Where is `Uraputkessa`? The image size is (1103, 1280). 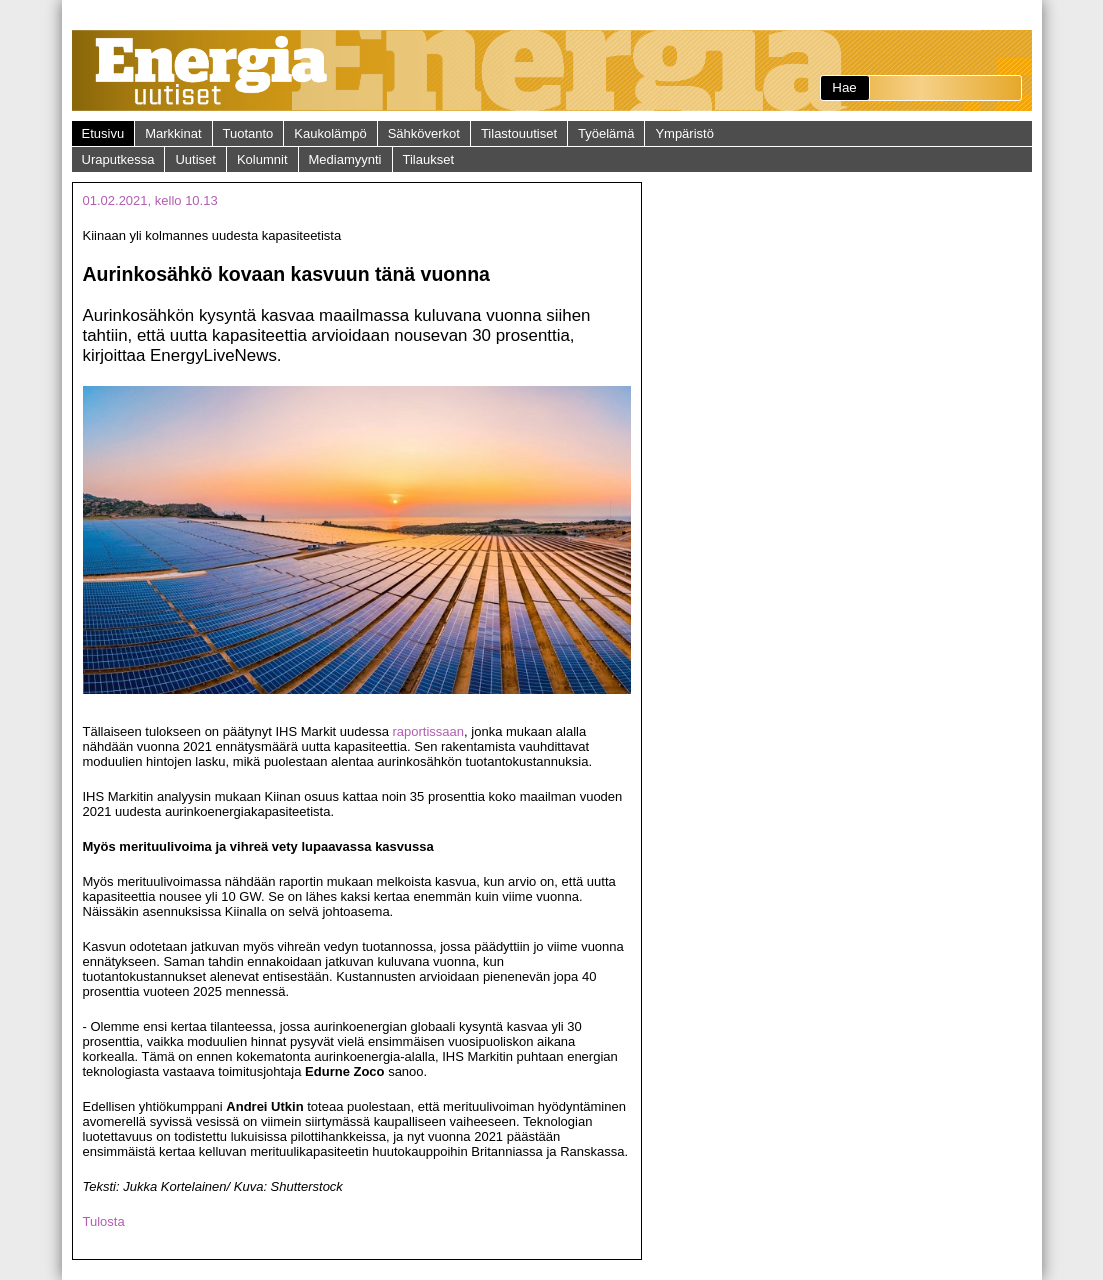 Uraputkessa is located at coordinates (118, 159).